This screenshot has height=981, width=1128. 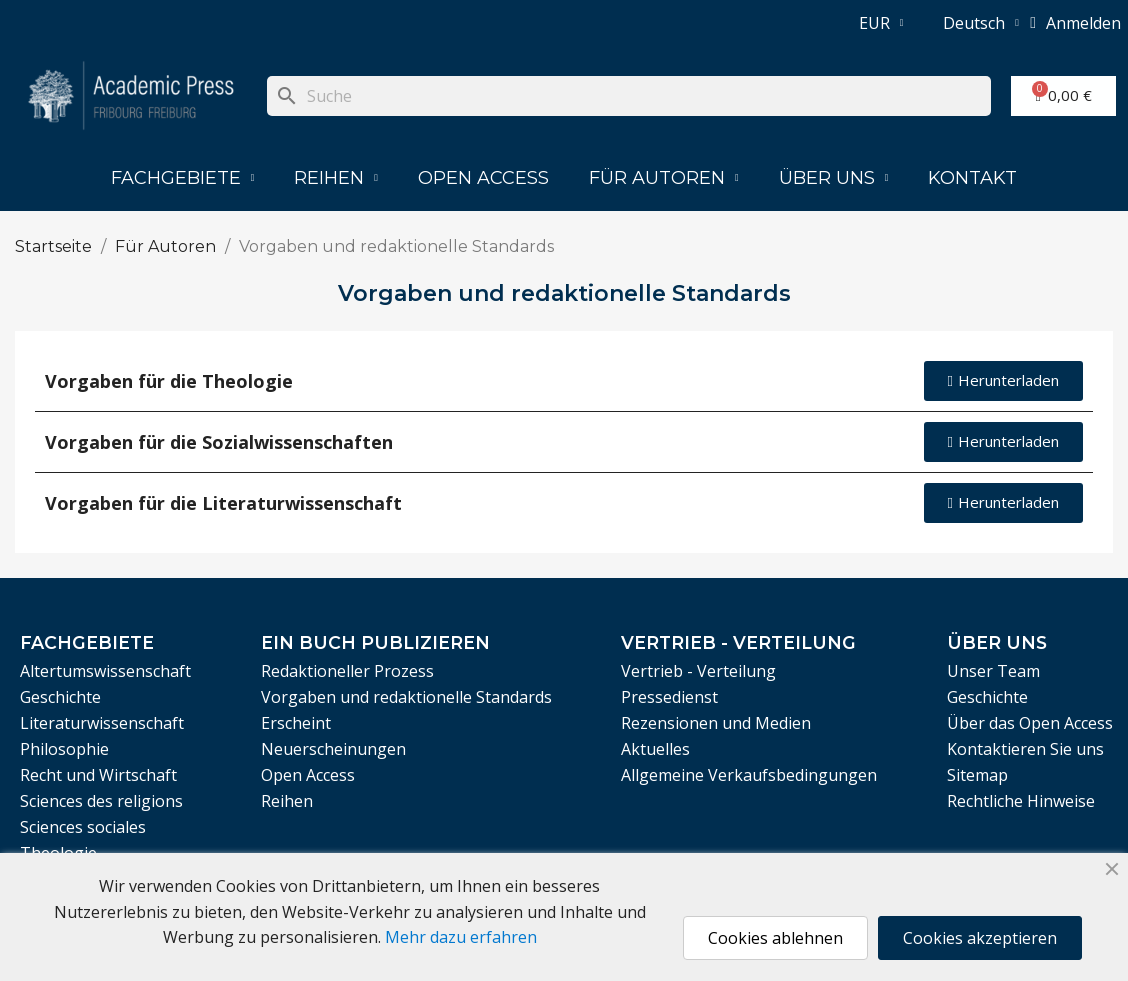 What do you see at coordinates (664, 178) in the screenshot?
I see `Für Autoren` at bounding box center [664, 178].